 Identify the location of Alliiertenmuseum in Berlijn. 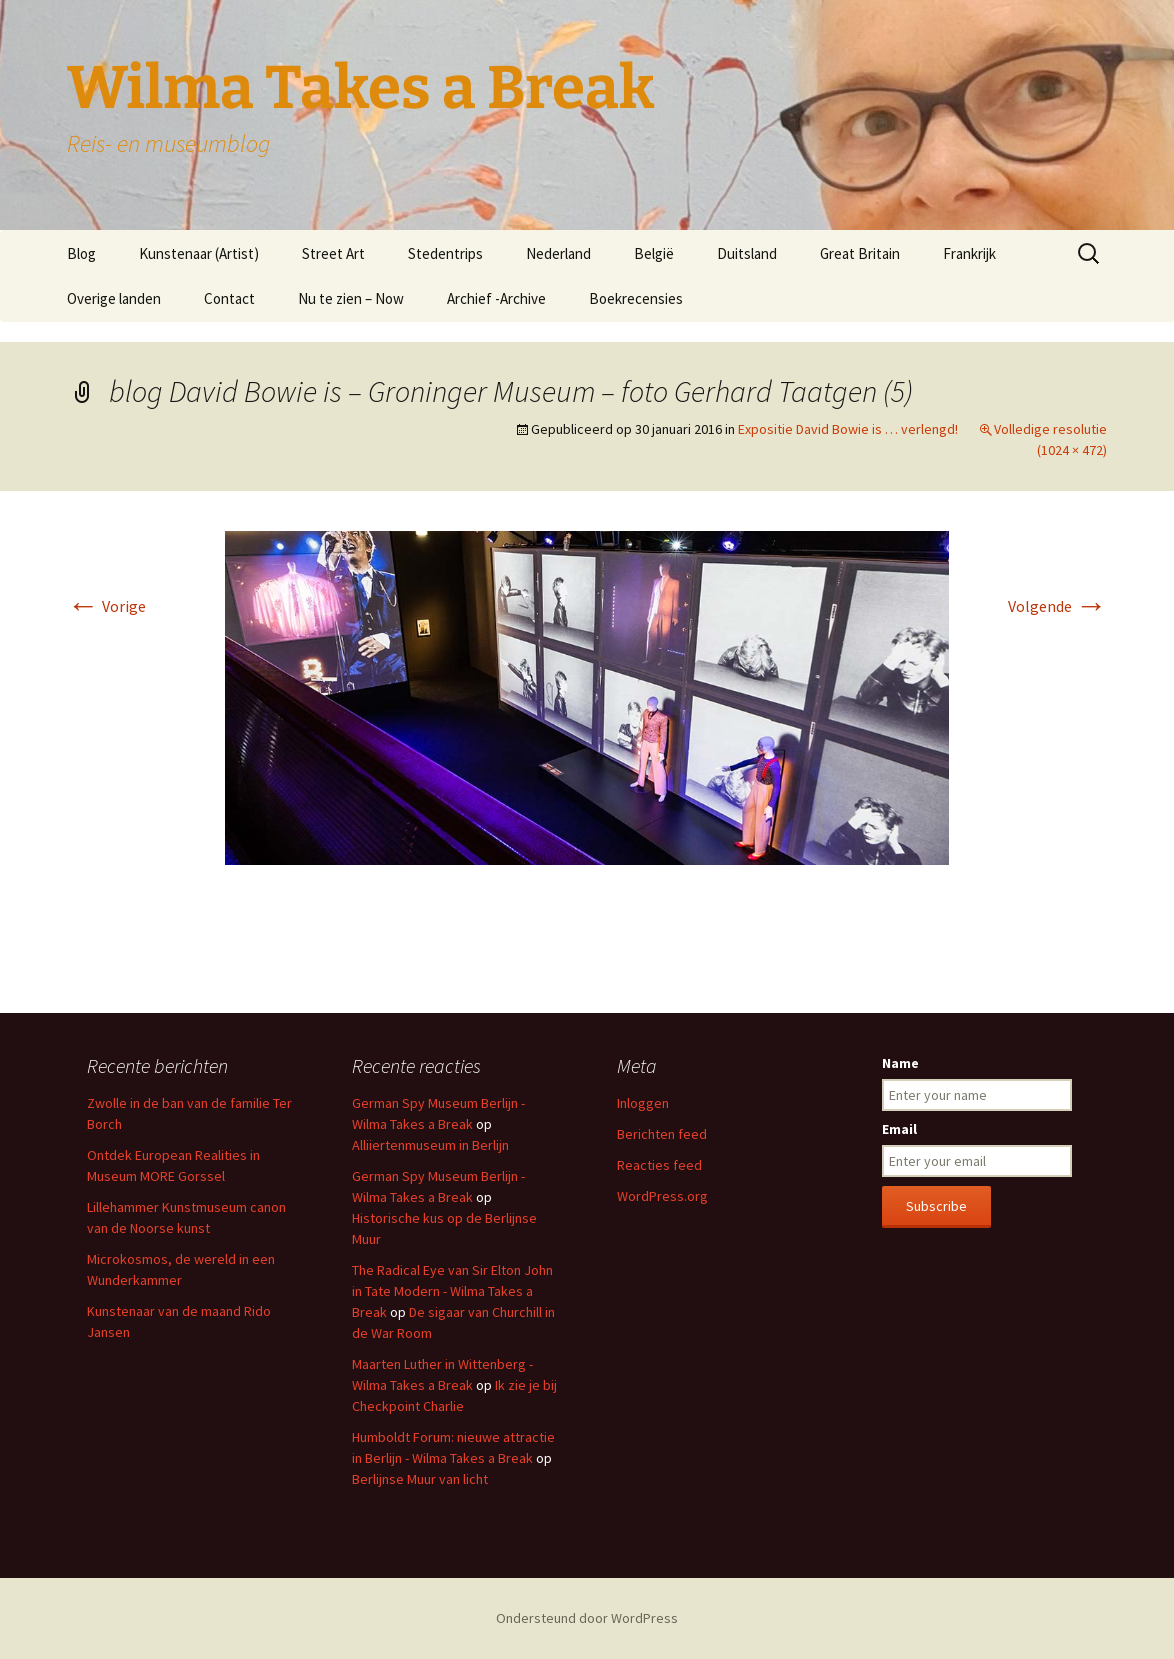
(430, 1145).